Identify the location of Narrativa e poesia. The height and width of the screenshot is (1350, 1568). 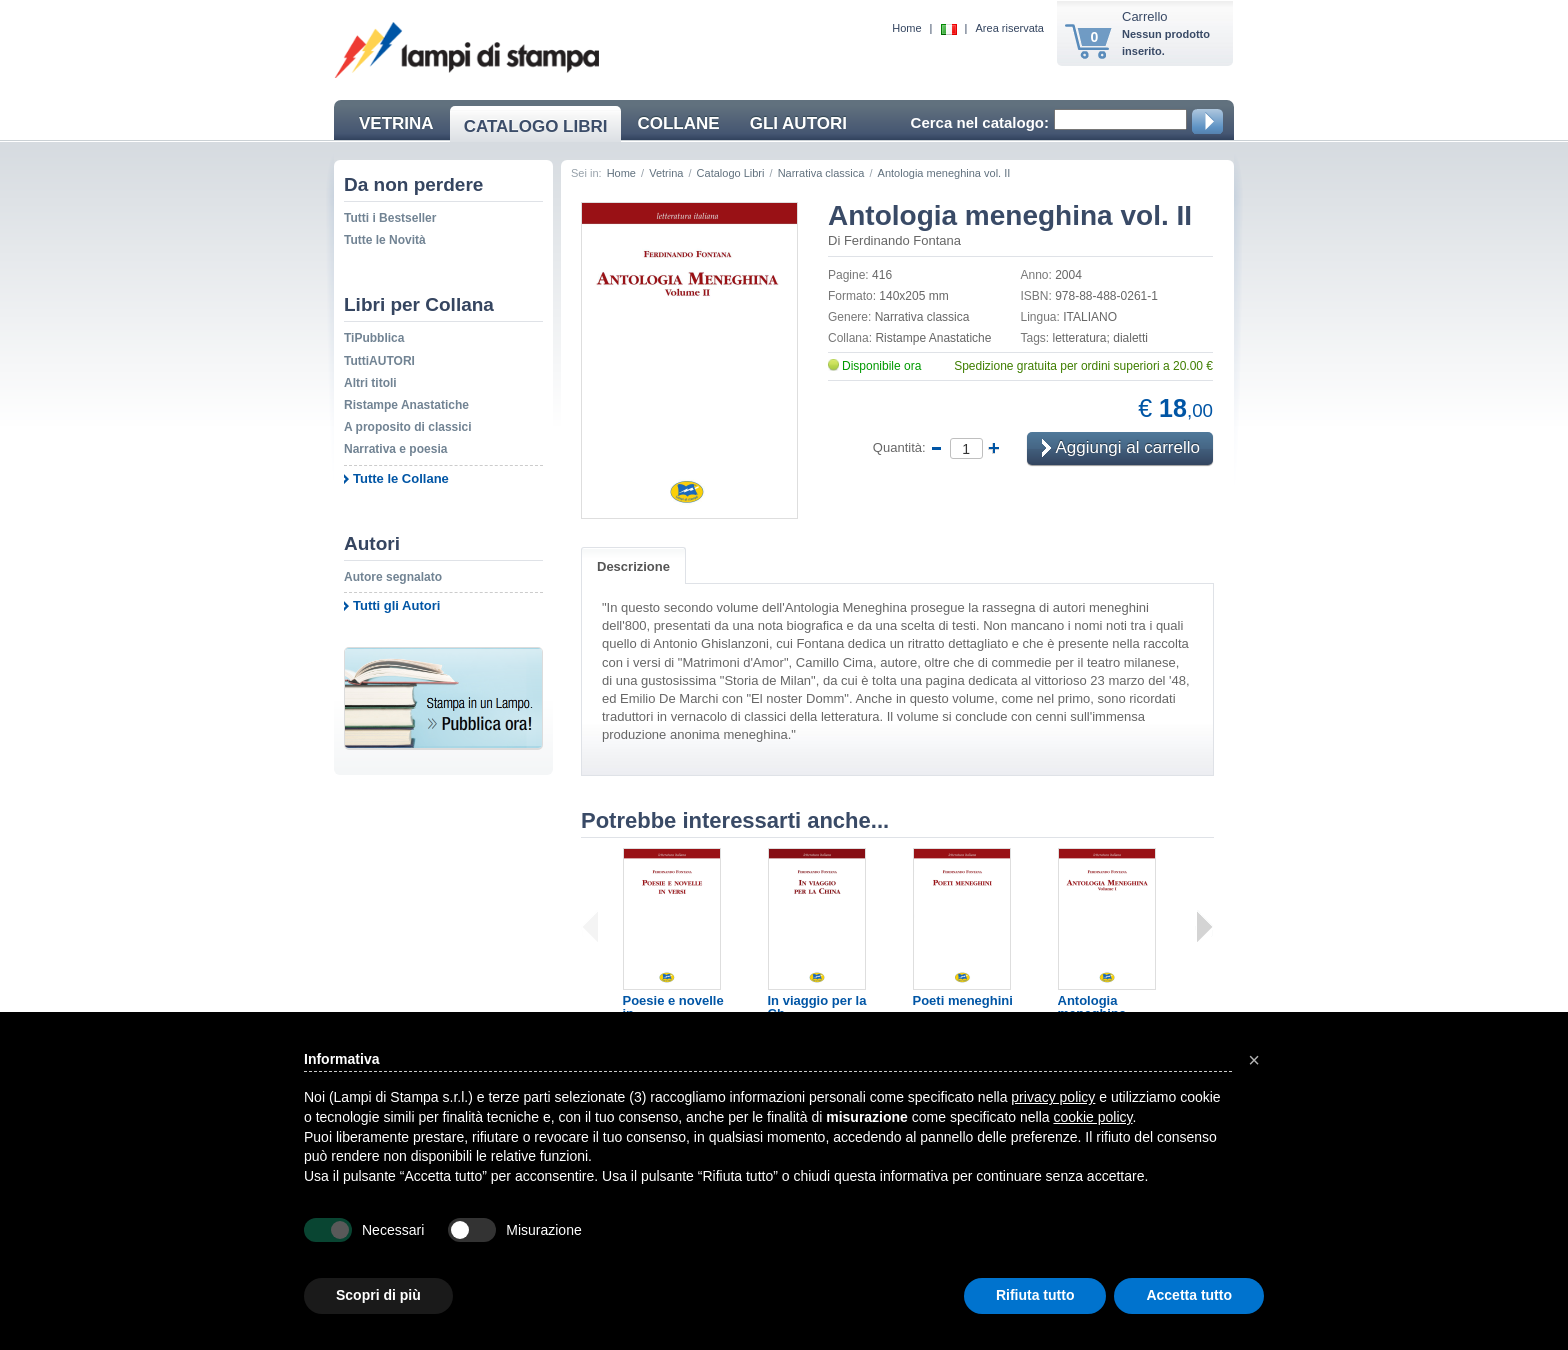
(395, 449).